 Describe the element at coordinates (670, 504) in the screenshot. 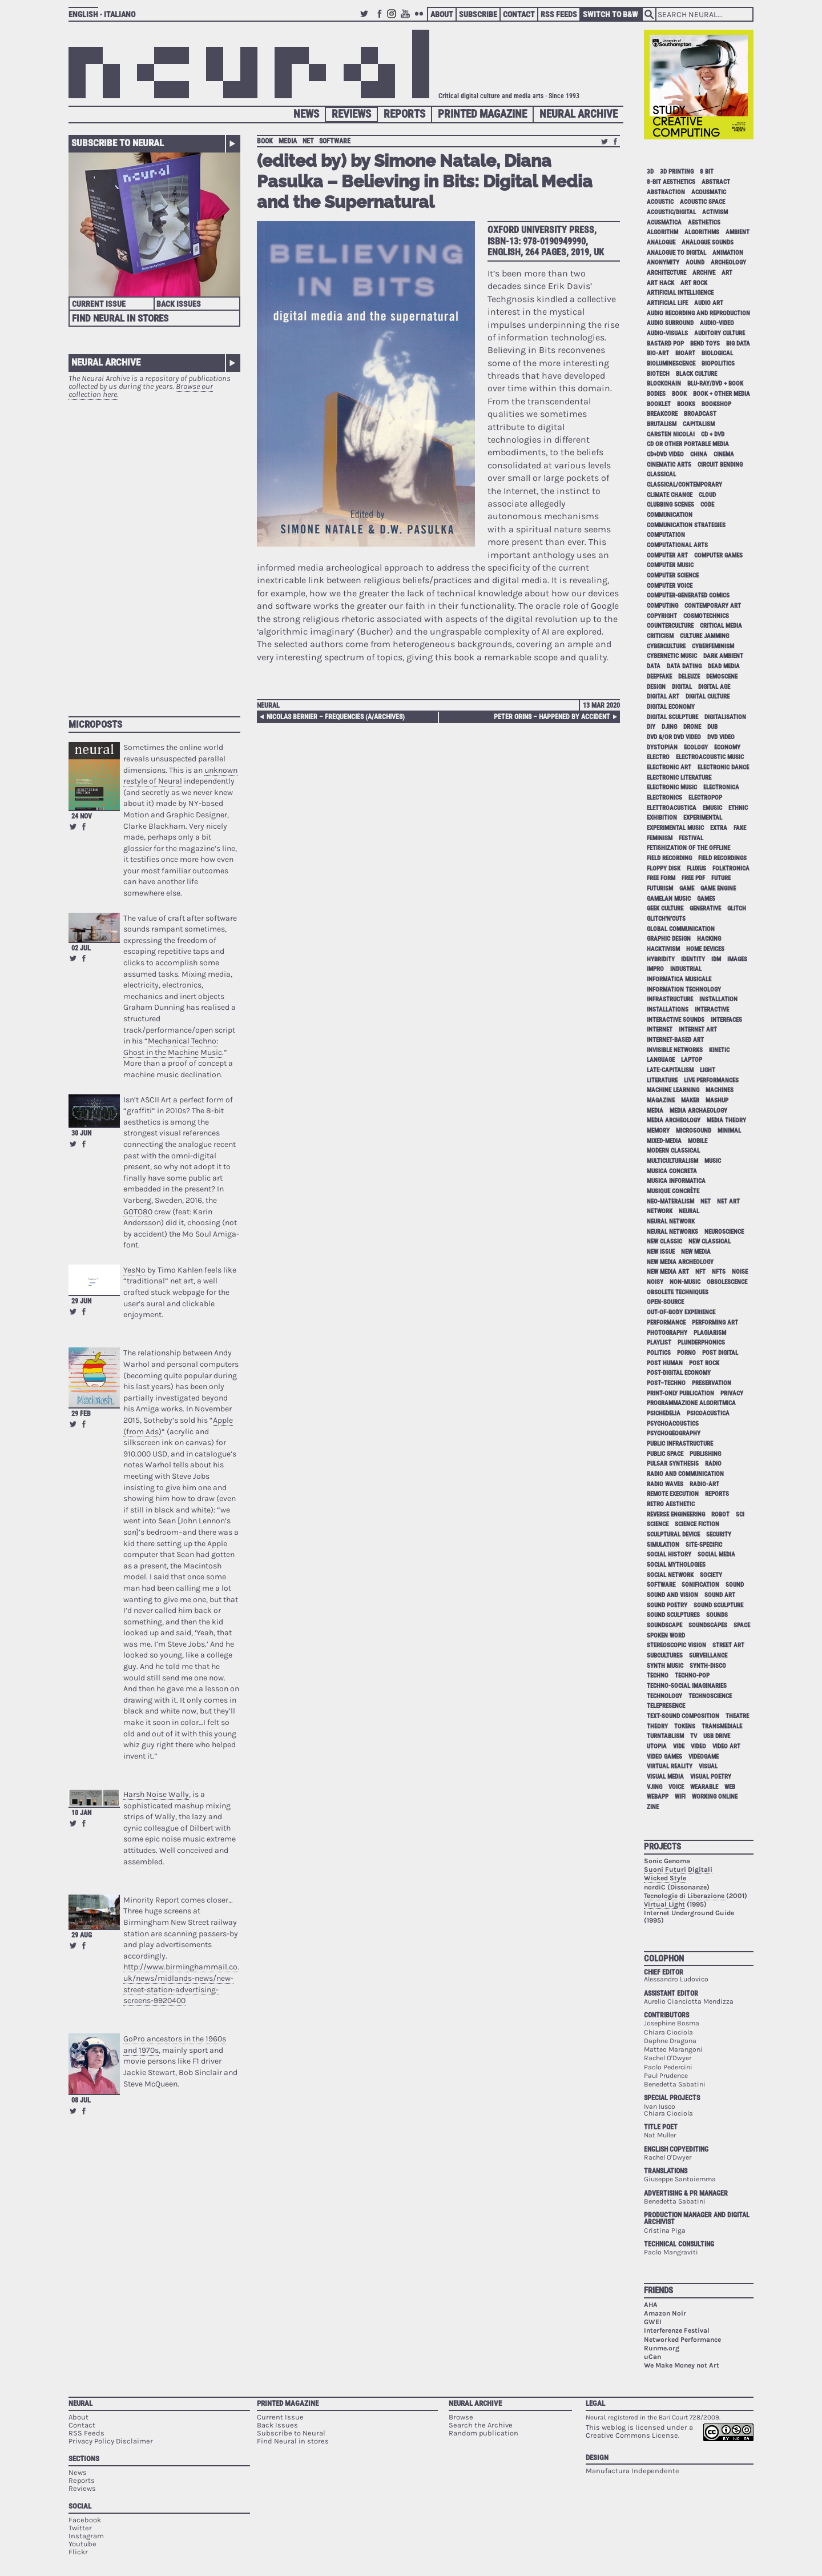

I see `clubbing scenes` at that location.